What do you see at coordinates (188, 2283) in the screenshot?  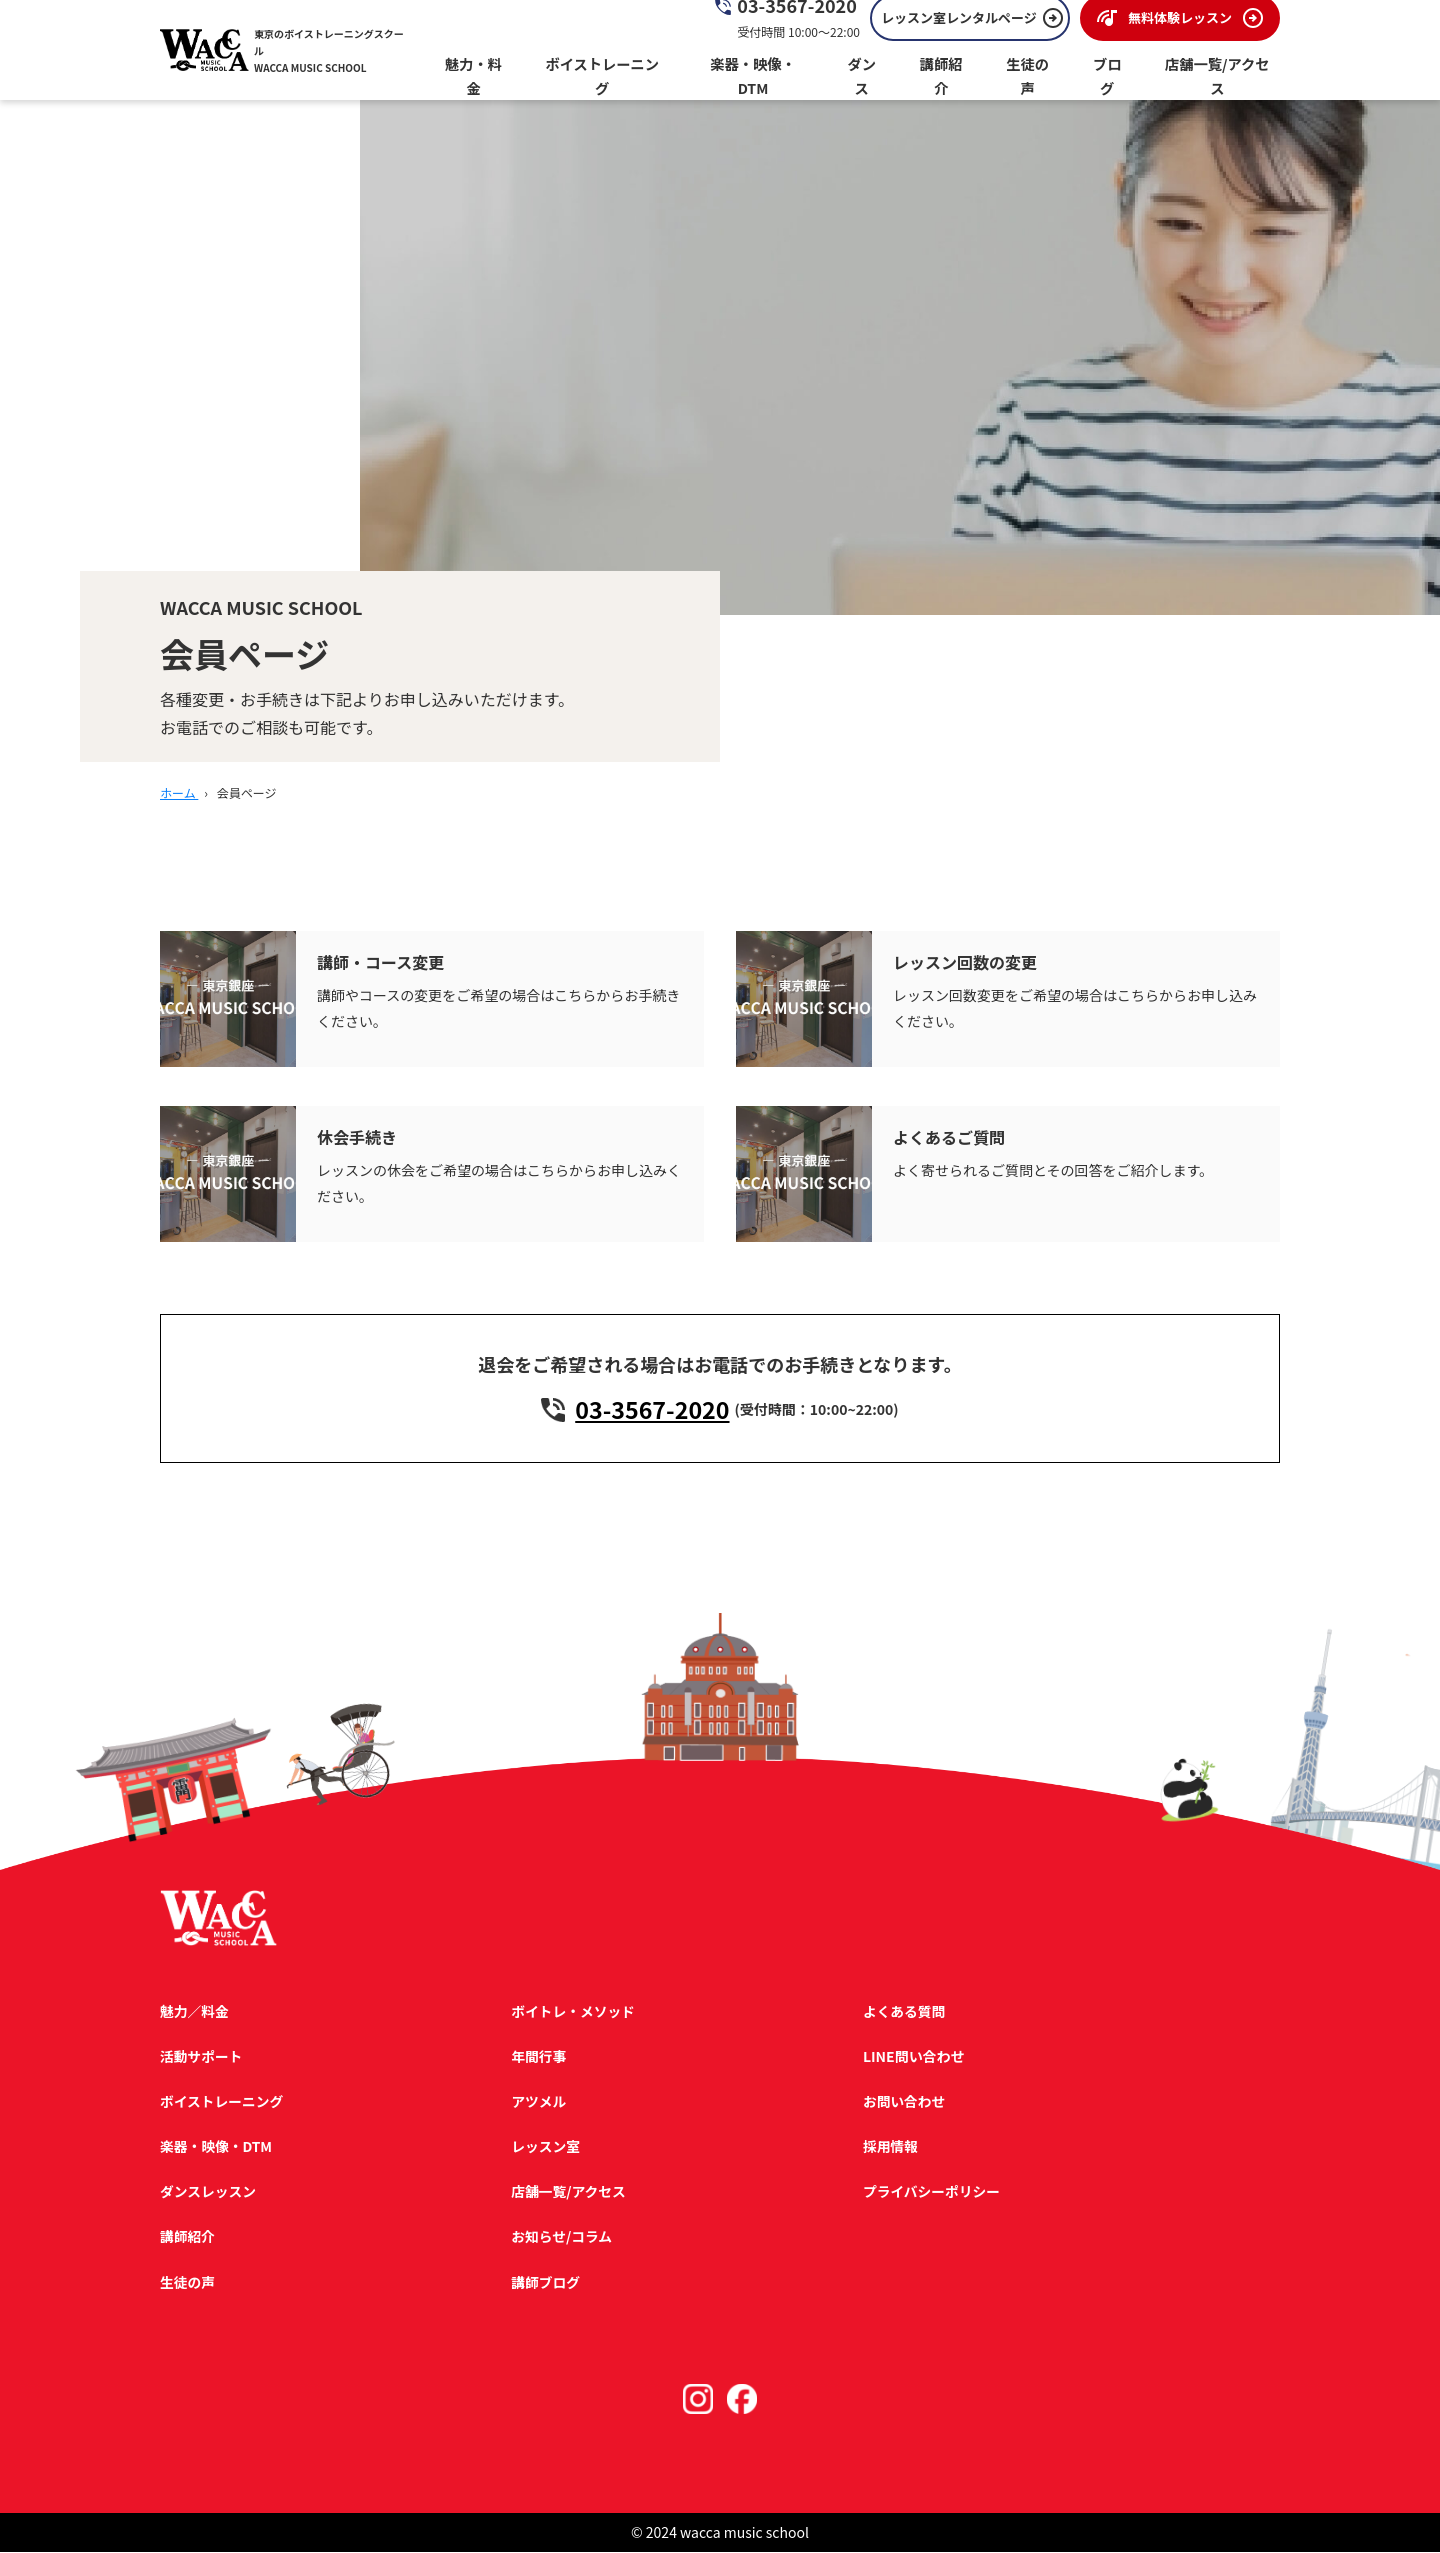 I see `生徒の声` at bounding box center [188, 2283].